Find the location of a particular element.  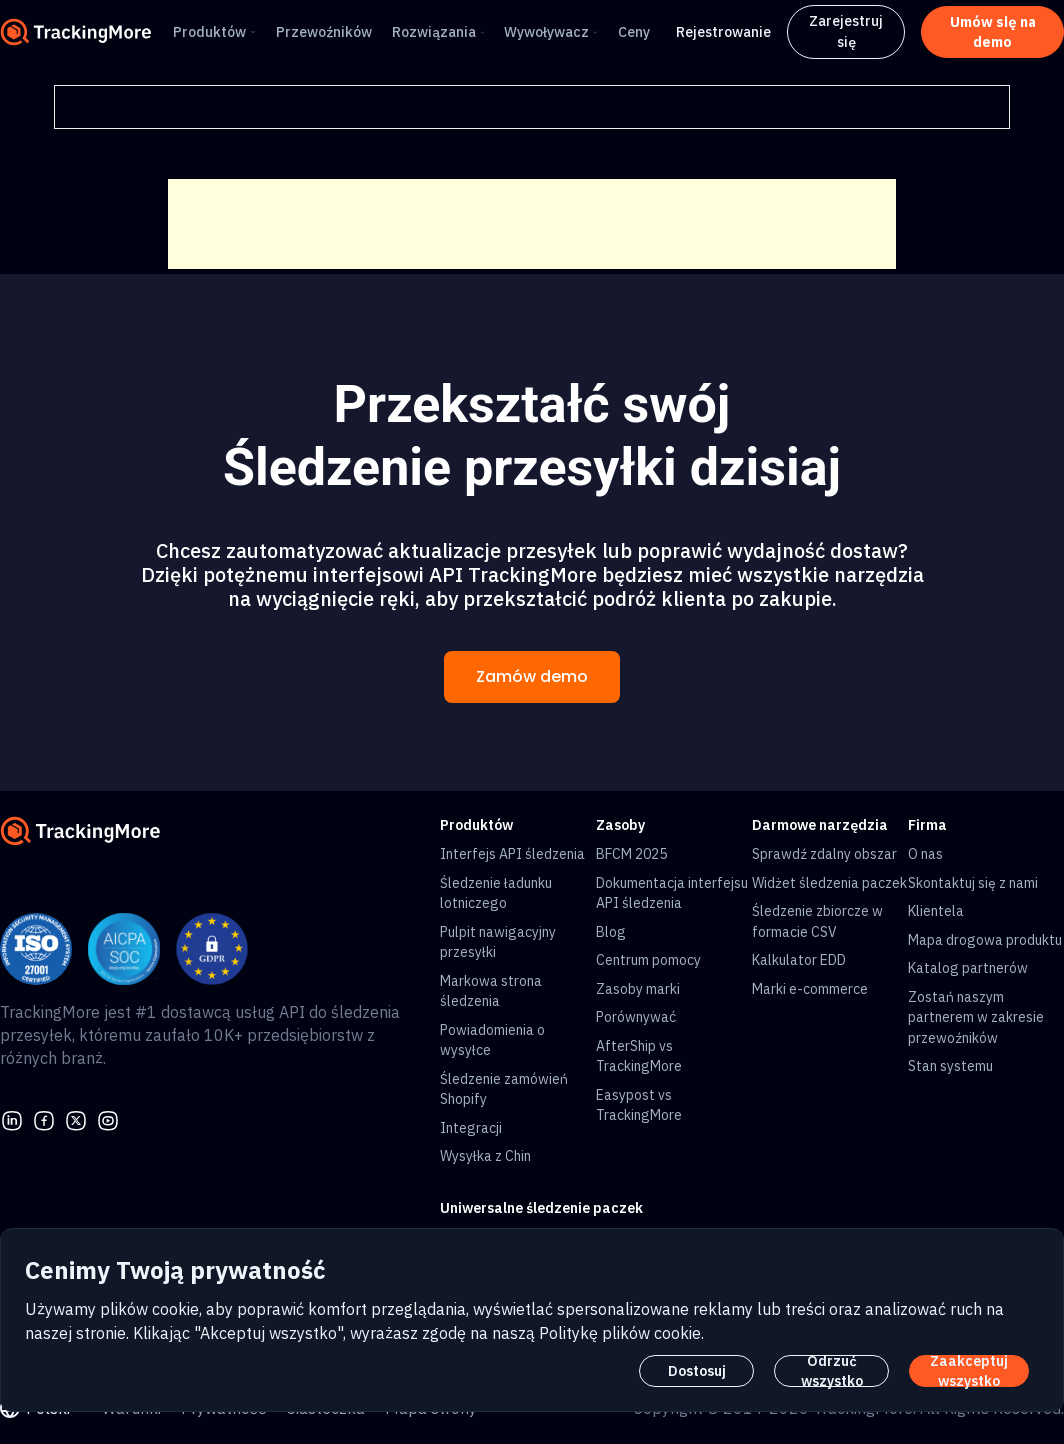

Porównywać is located at coordinates (636, 1017).